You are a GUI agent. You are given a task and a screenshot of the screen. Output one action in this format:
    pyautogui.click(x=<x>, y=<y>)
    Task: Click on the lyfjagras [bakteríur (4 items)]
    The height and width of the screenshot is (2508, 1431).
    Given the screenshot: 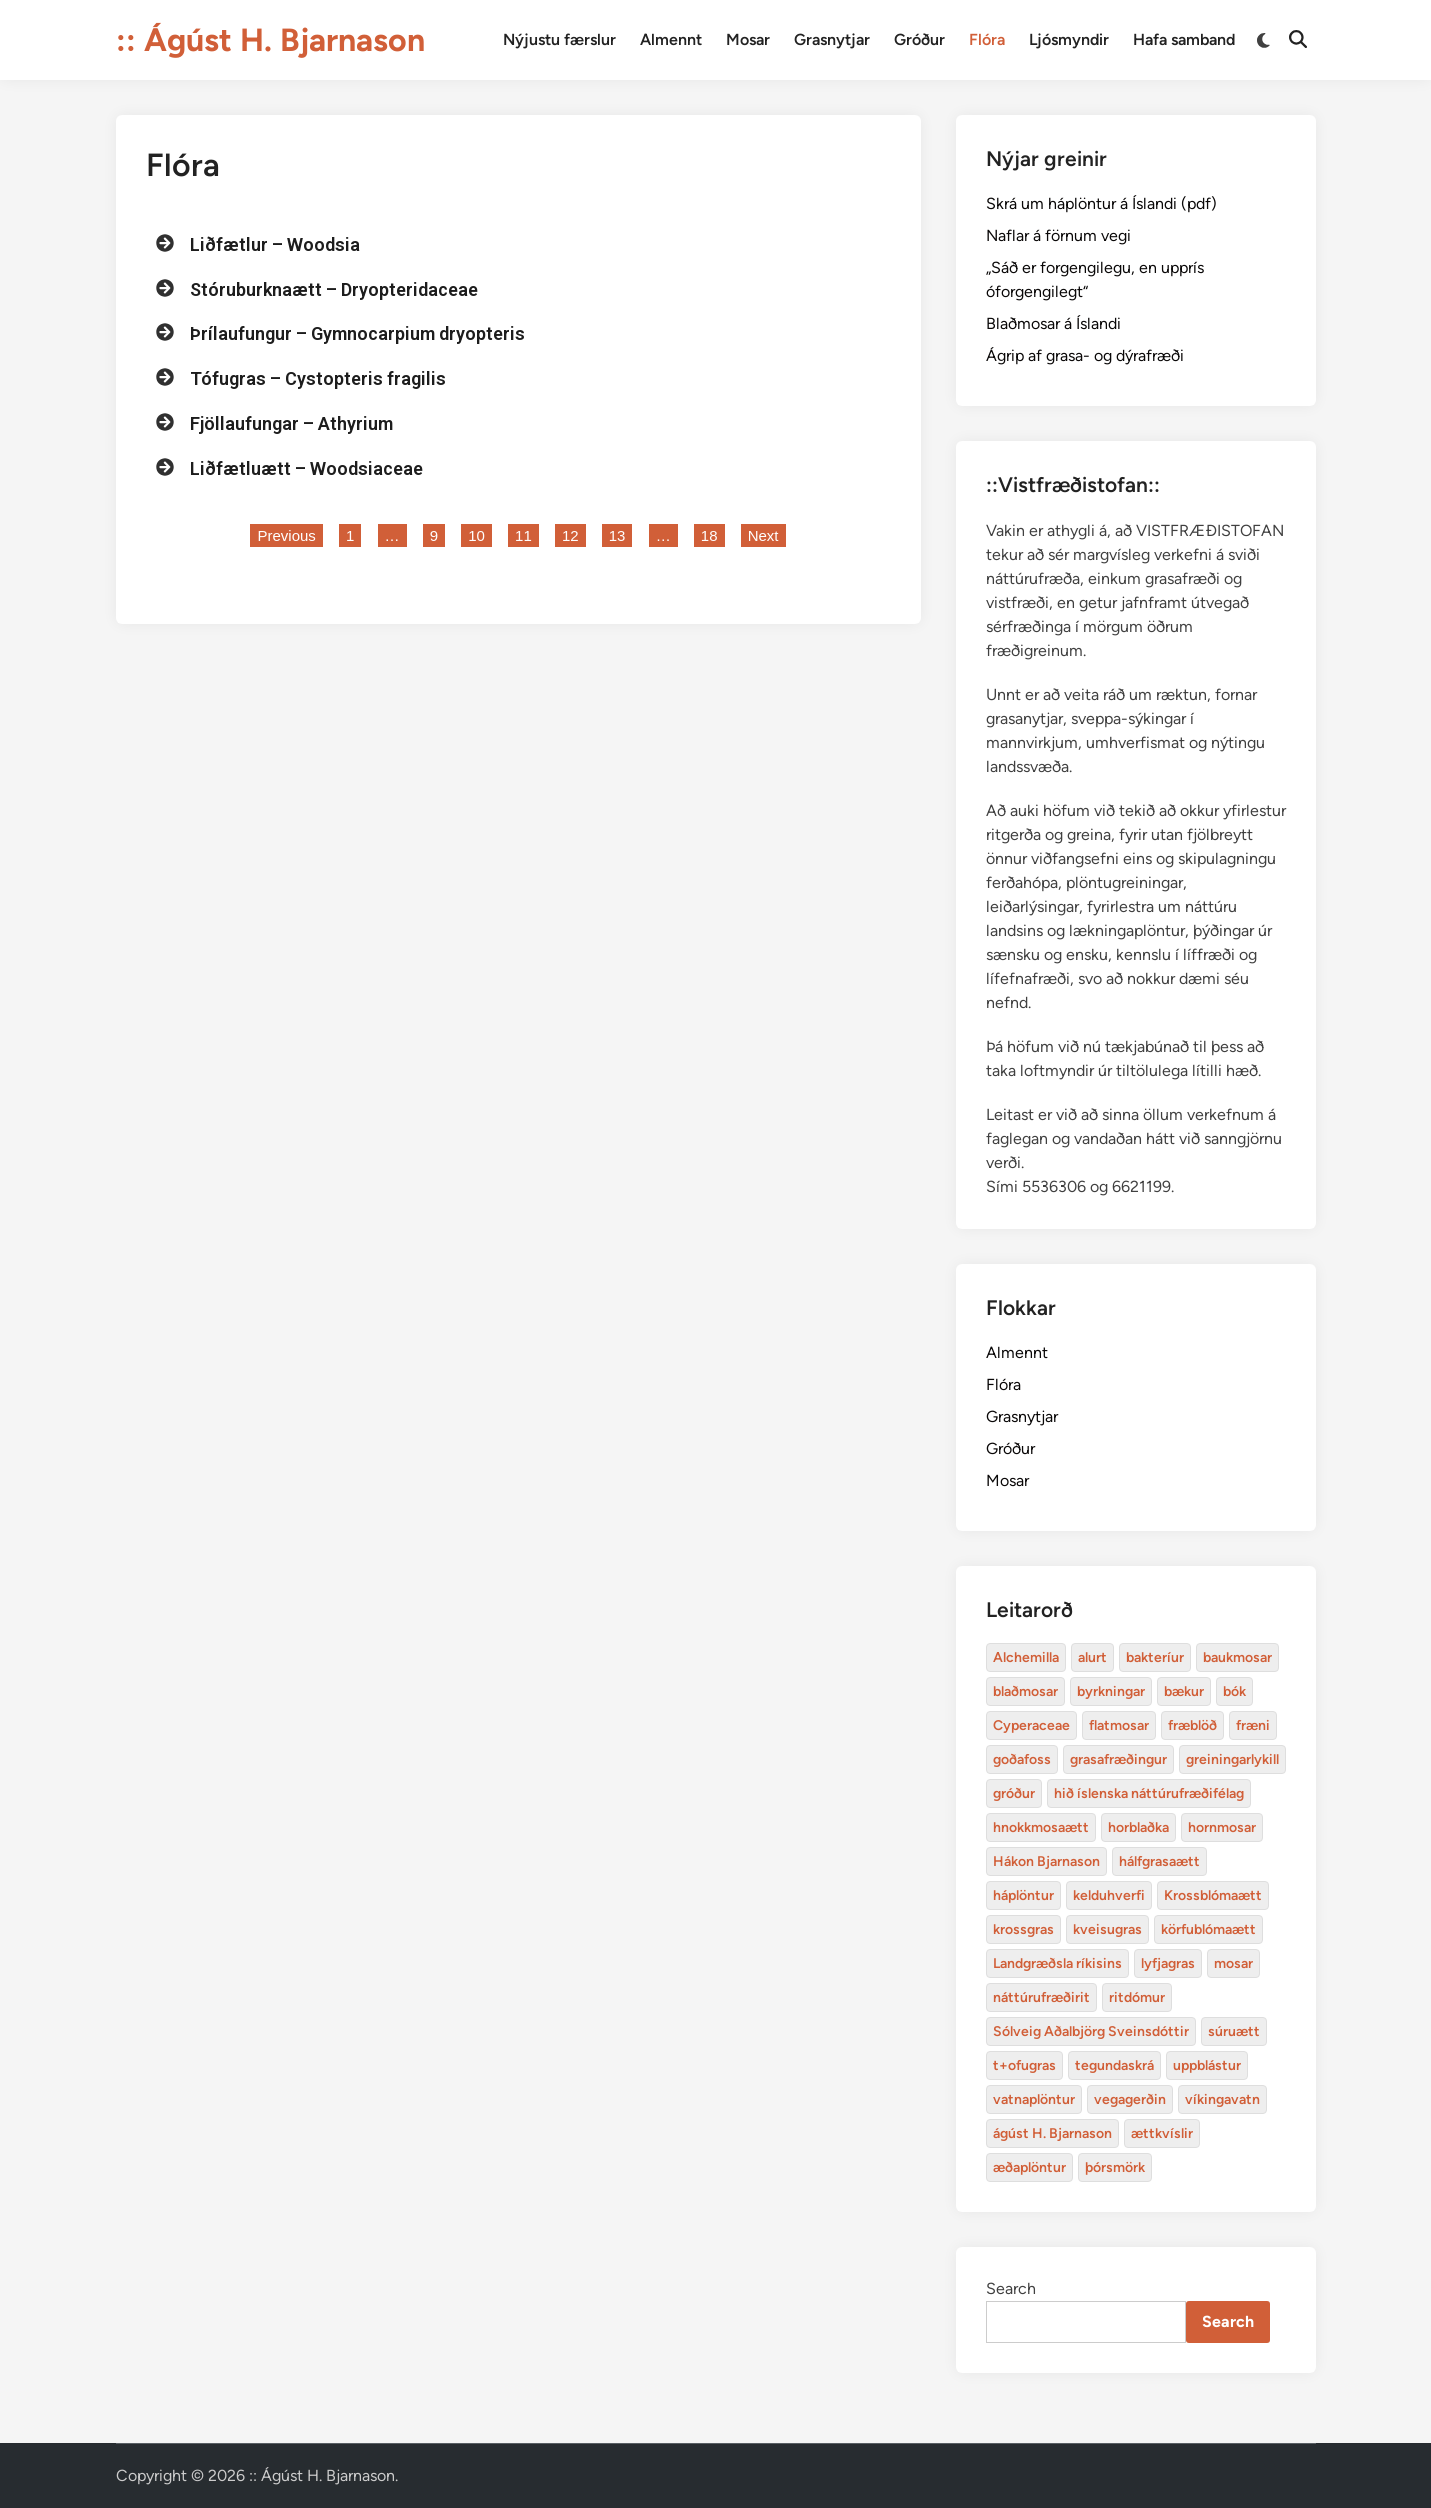 What is the action you would take?
    pyautogui.click(x=1168, y=1963)
    